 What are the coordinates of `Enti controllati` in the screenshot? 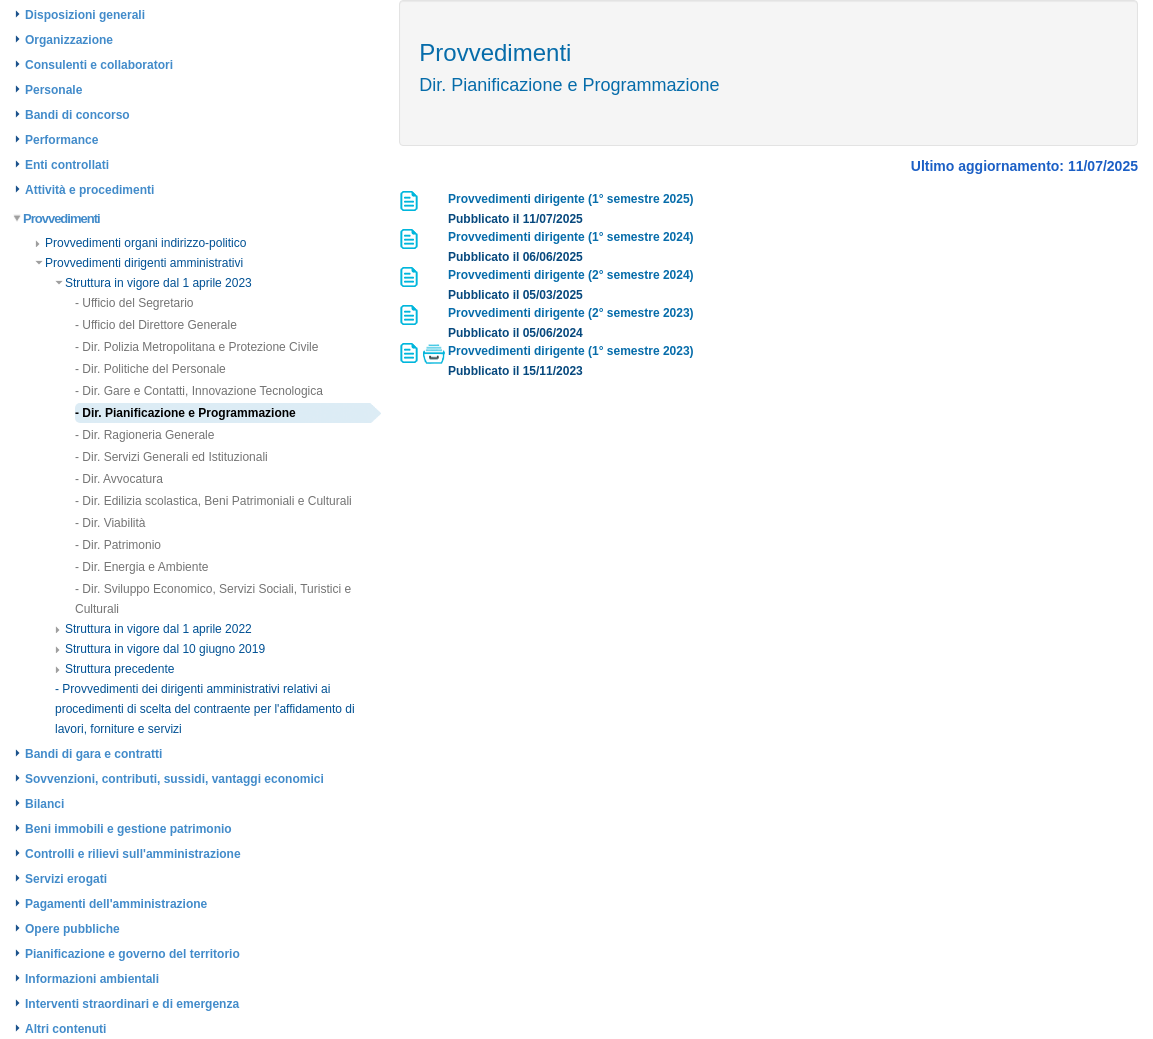 It's located at (67, 165).